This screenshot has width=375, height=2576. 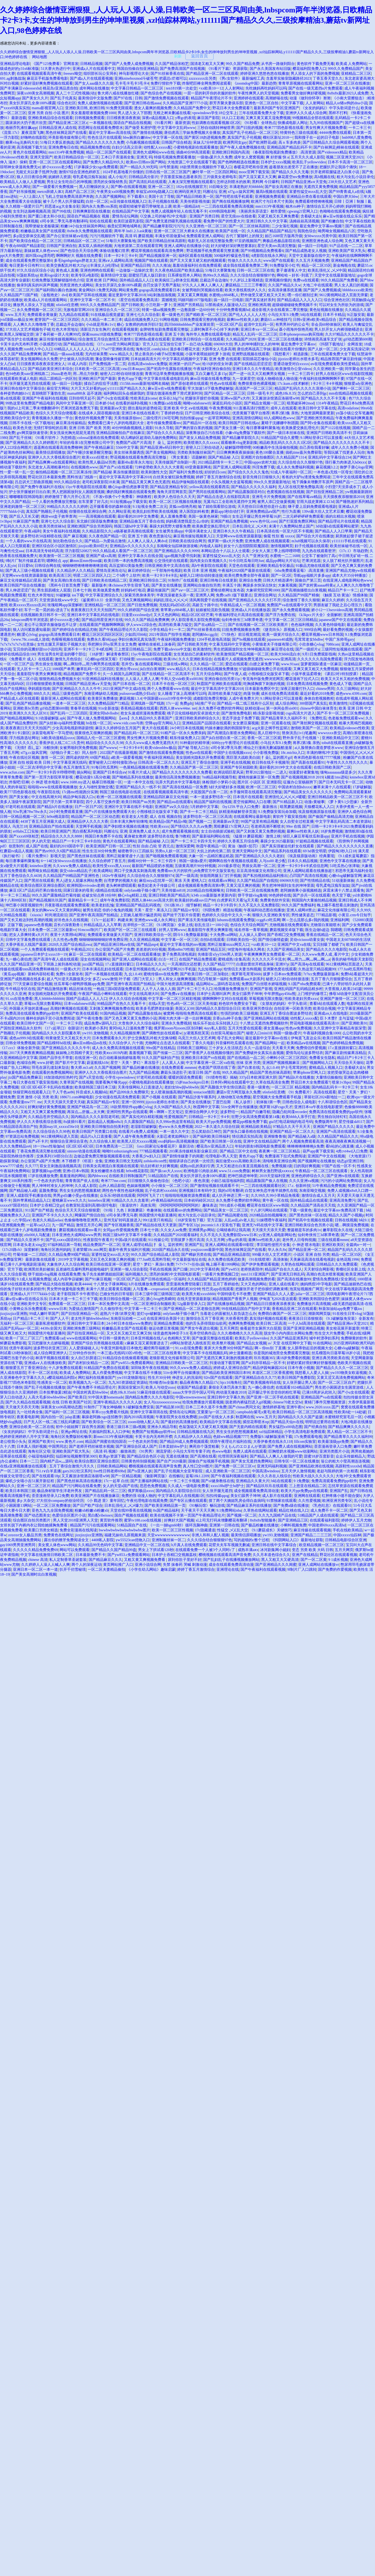 What do you see at coordinates (83, 900) in the screenshot?
I see `最新精品卡一卡二` at bounding box center [83, 900].